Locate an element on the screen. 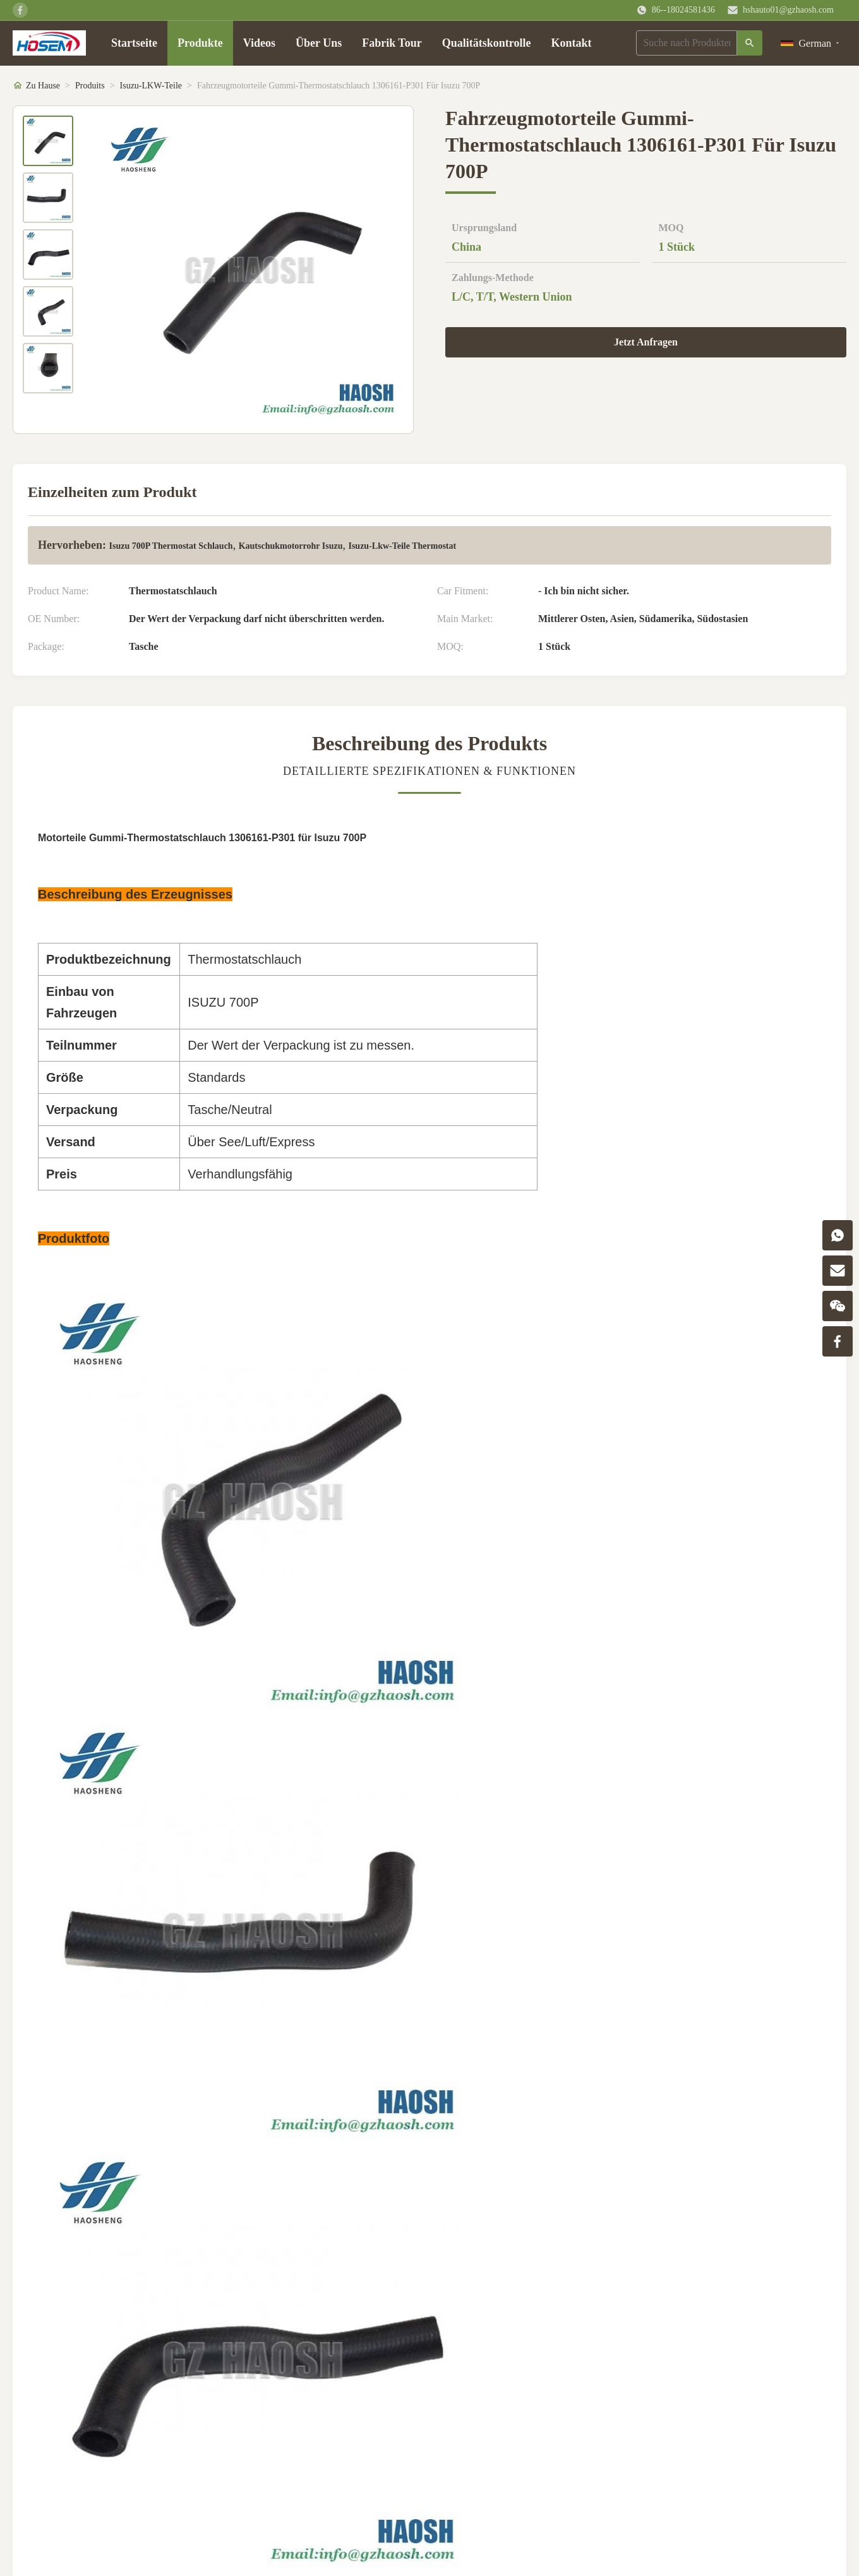 This screenshot has width=859, height=2576. Produits is located at coordinates (90, 85).